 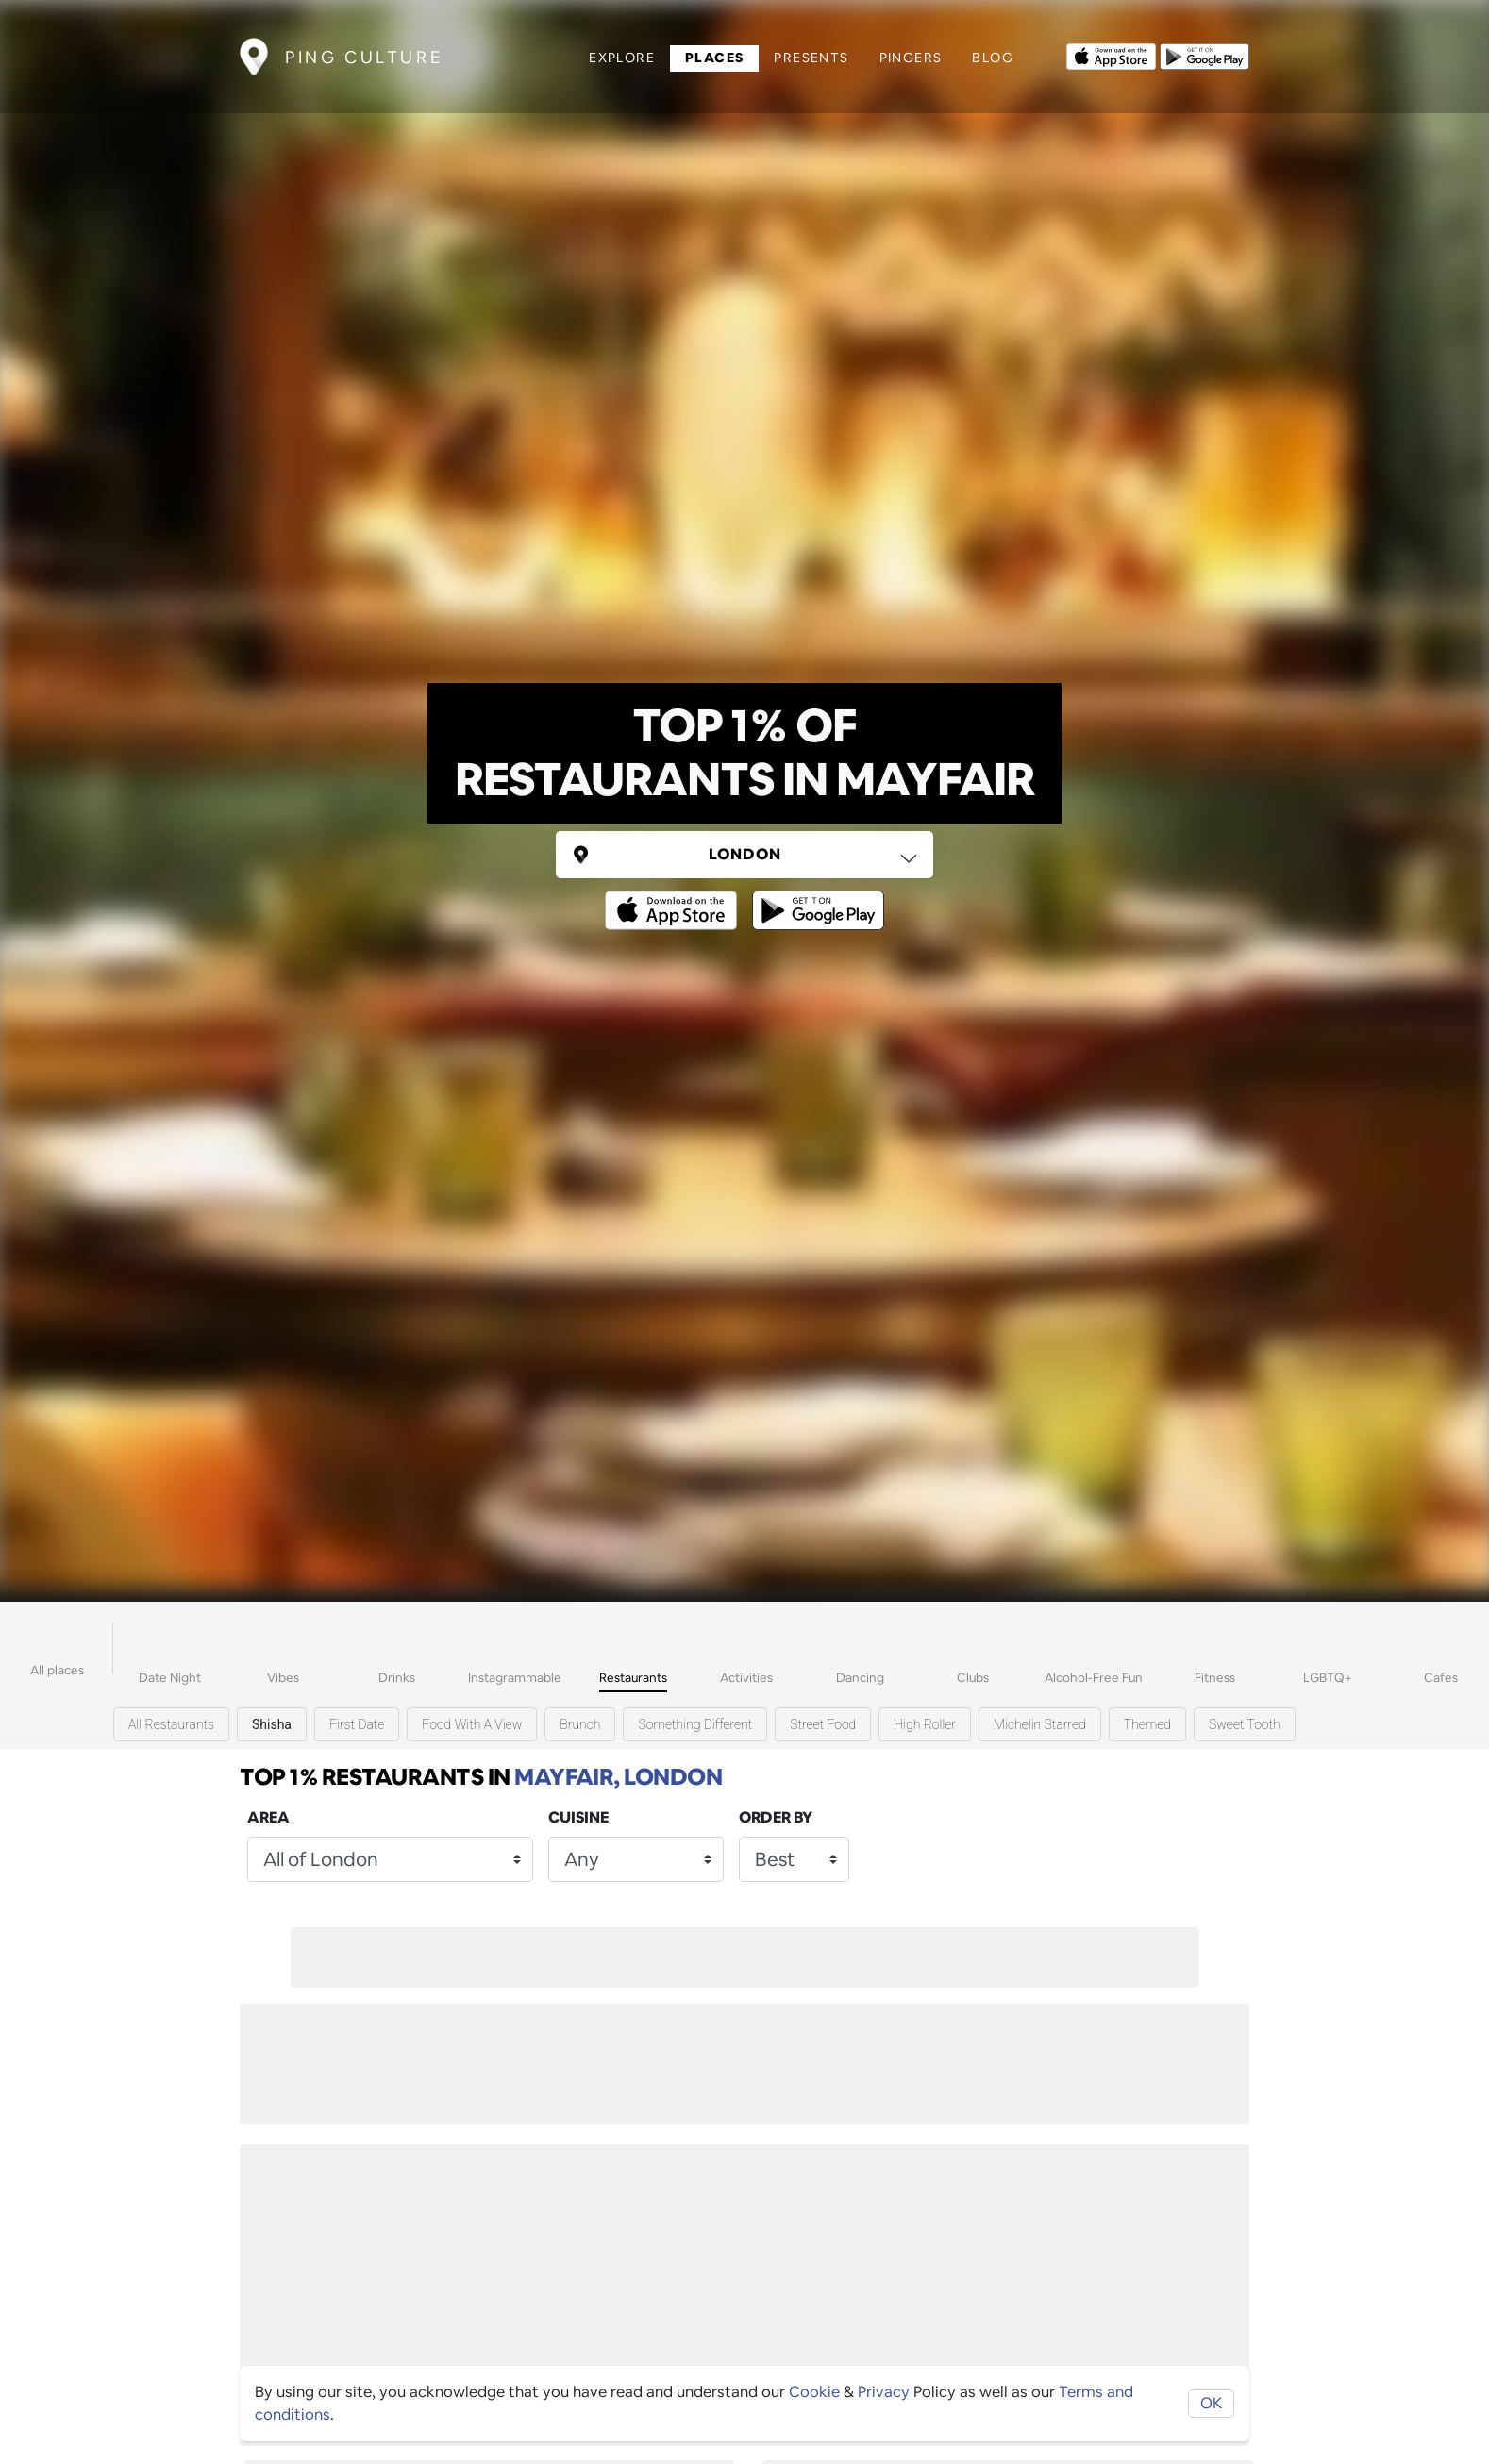 What do you see at coordinates (622, 57) in the screenshot?
I see `Explore` at bounding box center [622, 57].